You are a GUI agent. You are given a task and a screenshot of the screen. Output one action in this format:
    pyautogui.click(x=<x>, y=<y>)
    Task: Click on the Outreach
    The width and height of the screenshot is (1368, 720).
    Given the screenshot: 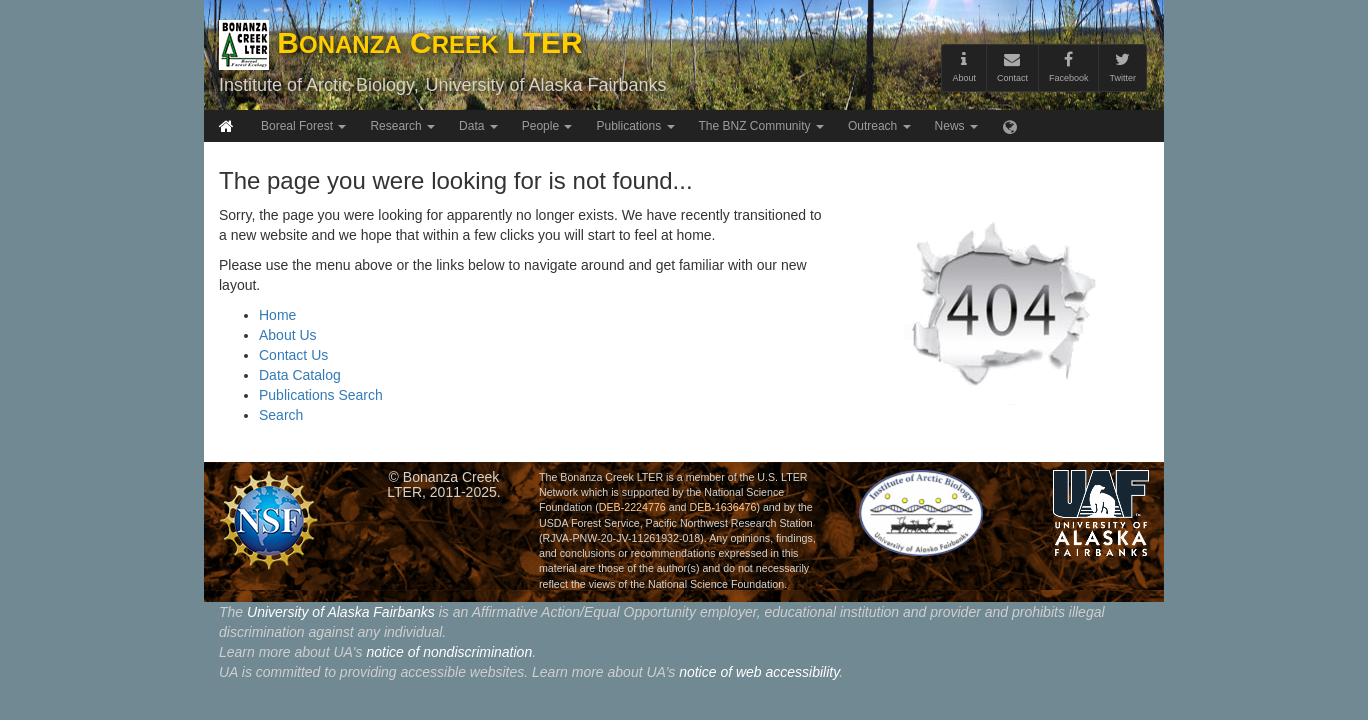 What is the action you would take?
    pyautogui.click(x=879, y=126)
    